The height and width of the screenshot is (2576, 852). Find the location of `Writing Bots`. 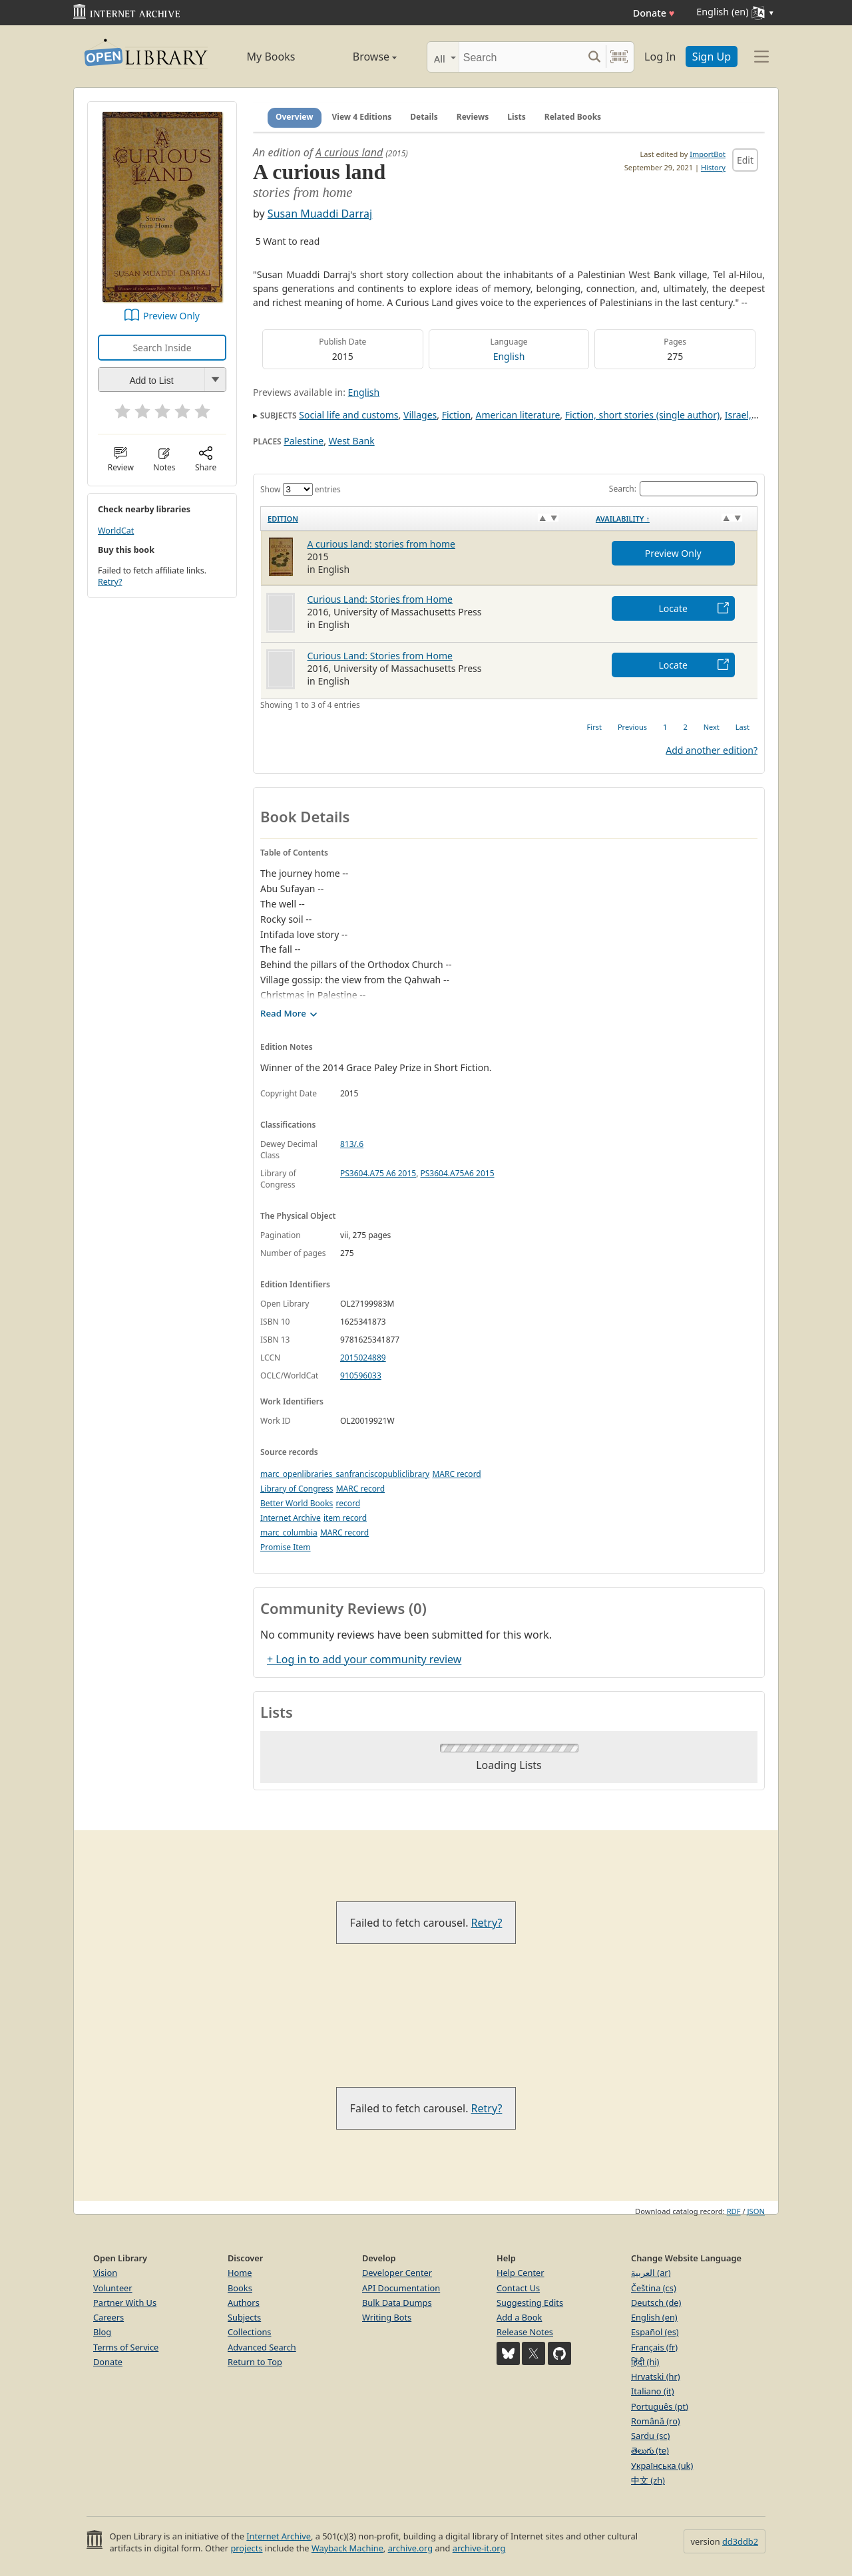

Writing Bots is located at coordinates (386, 2317).